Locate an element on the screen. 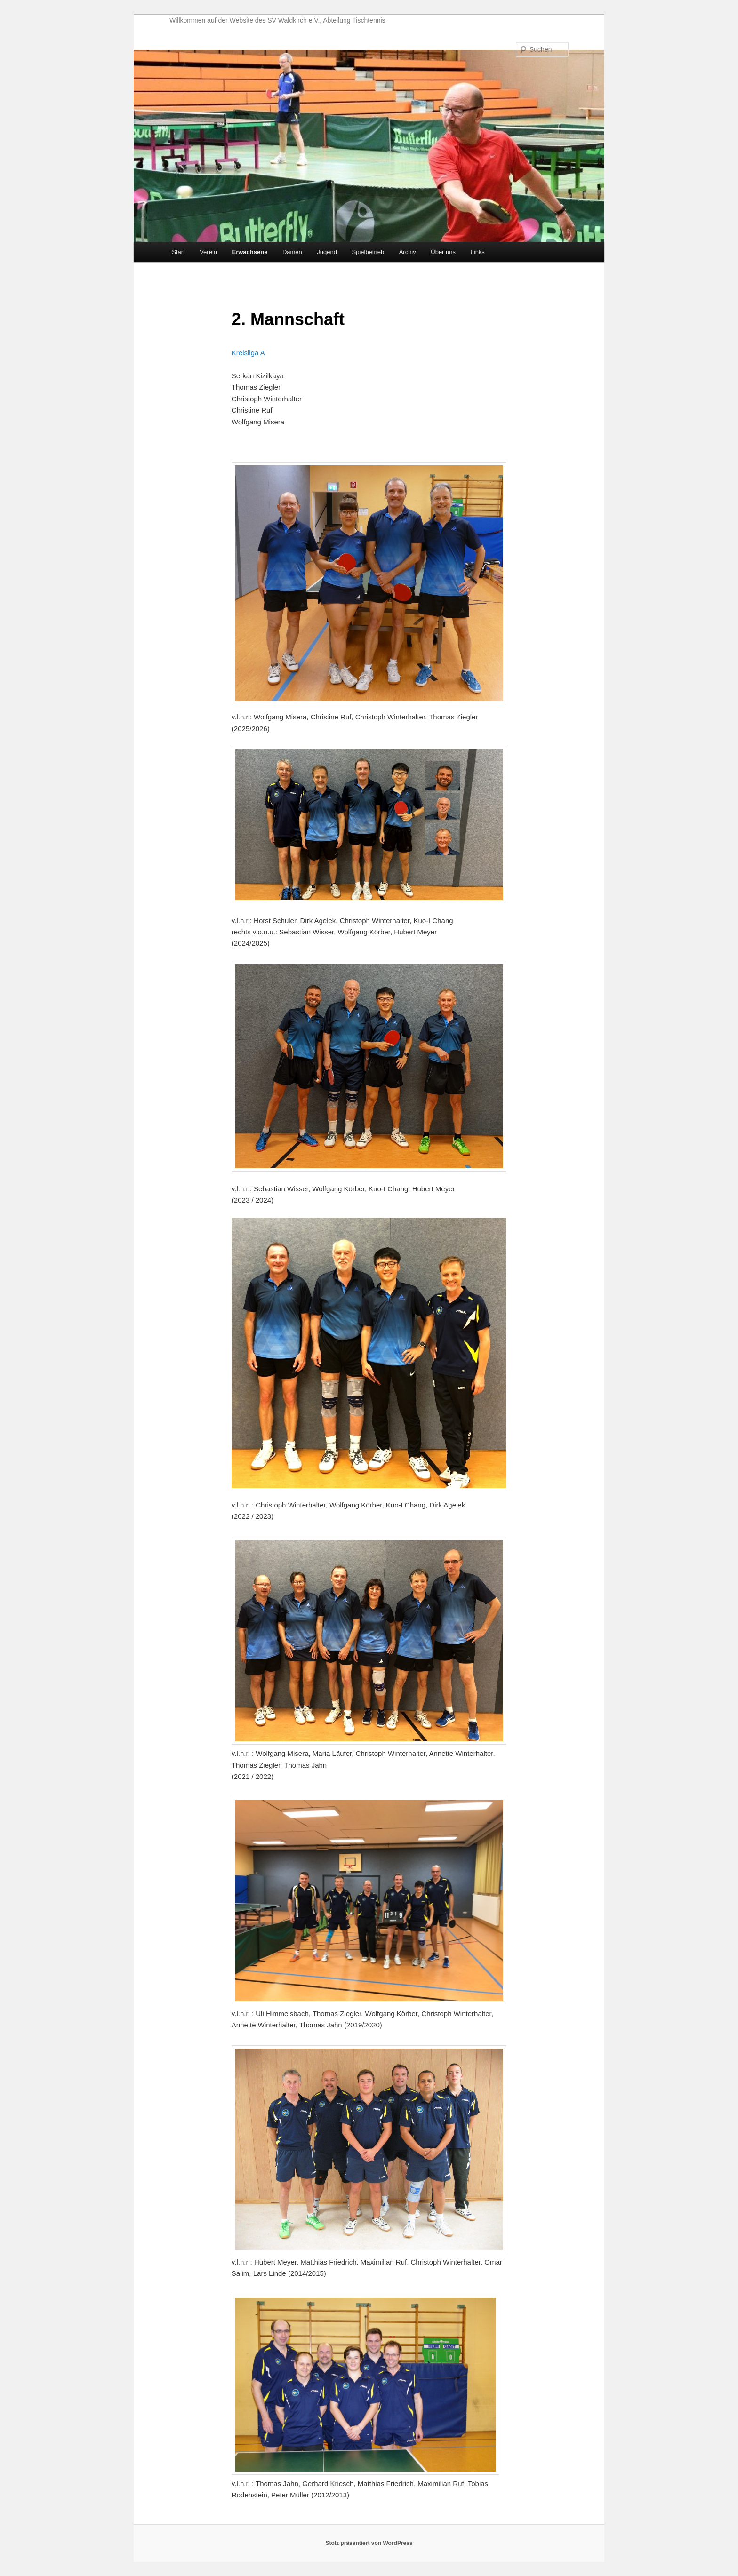  Stolz präsentiert von WordPress is located at coordinates (368, 2543).